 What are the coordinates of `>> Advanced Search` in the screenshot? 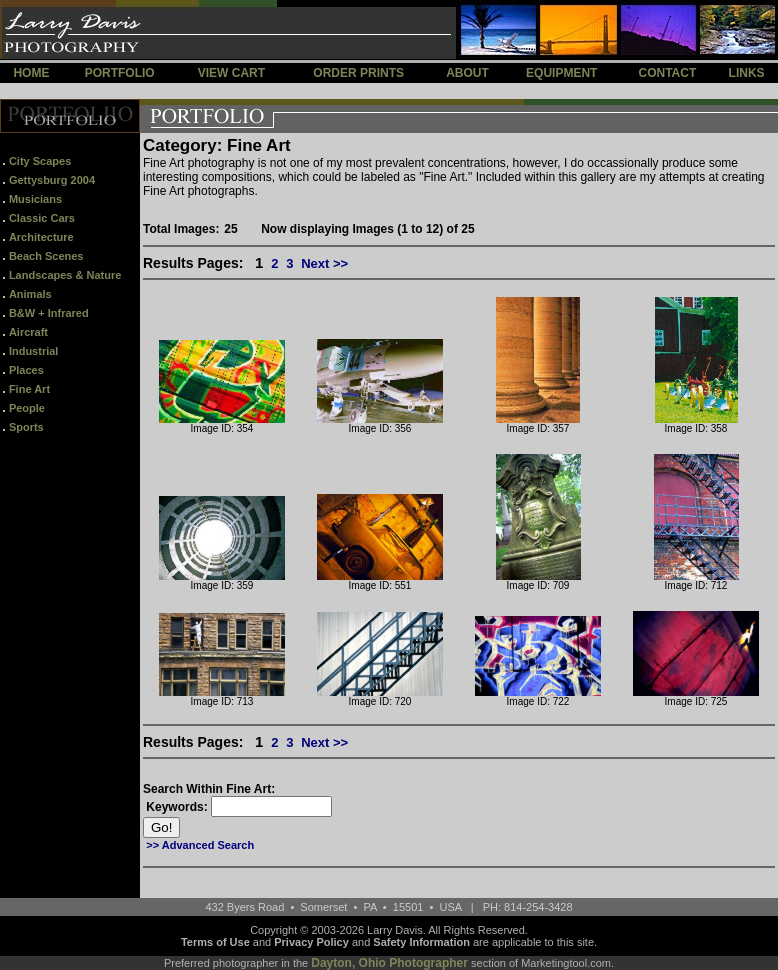 It's located at (200, 845).